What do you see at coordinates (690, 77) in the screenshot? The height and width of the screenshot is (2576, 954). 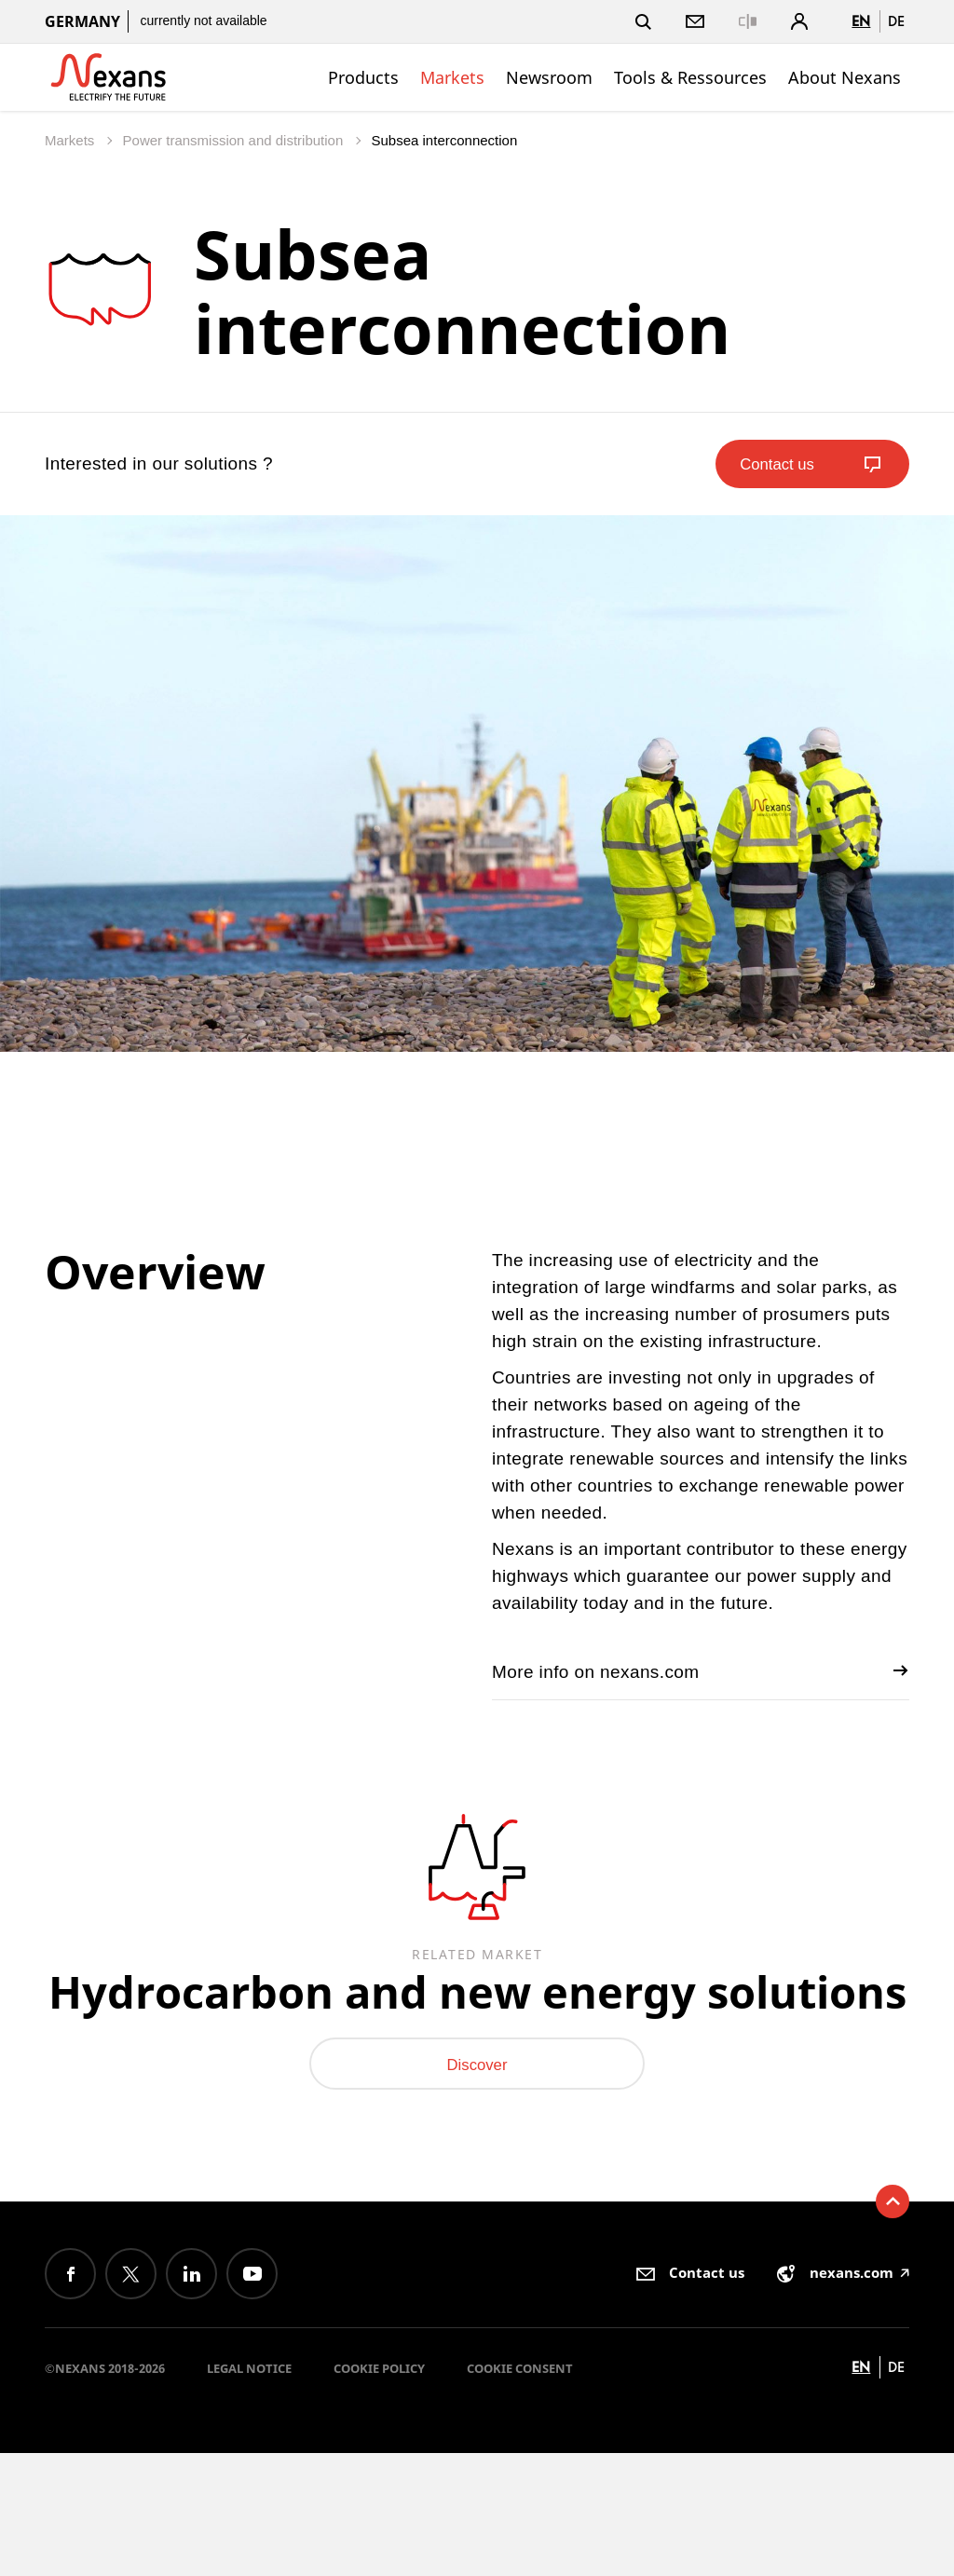 I see `Tools & Ressources` at bounding box center [690, 77].